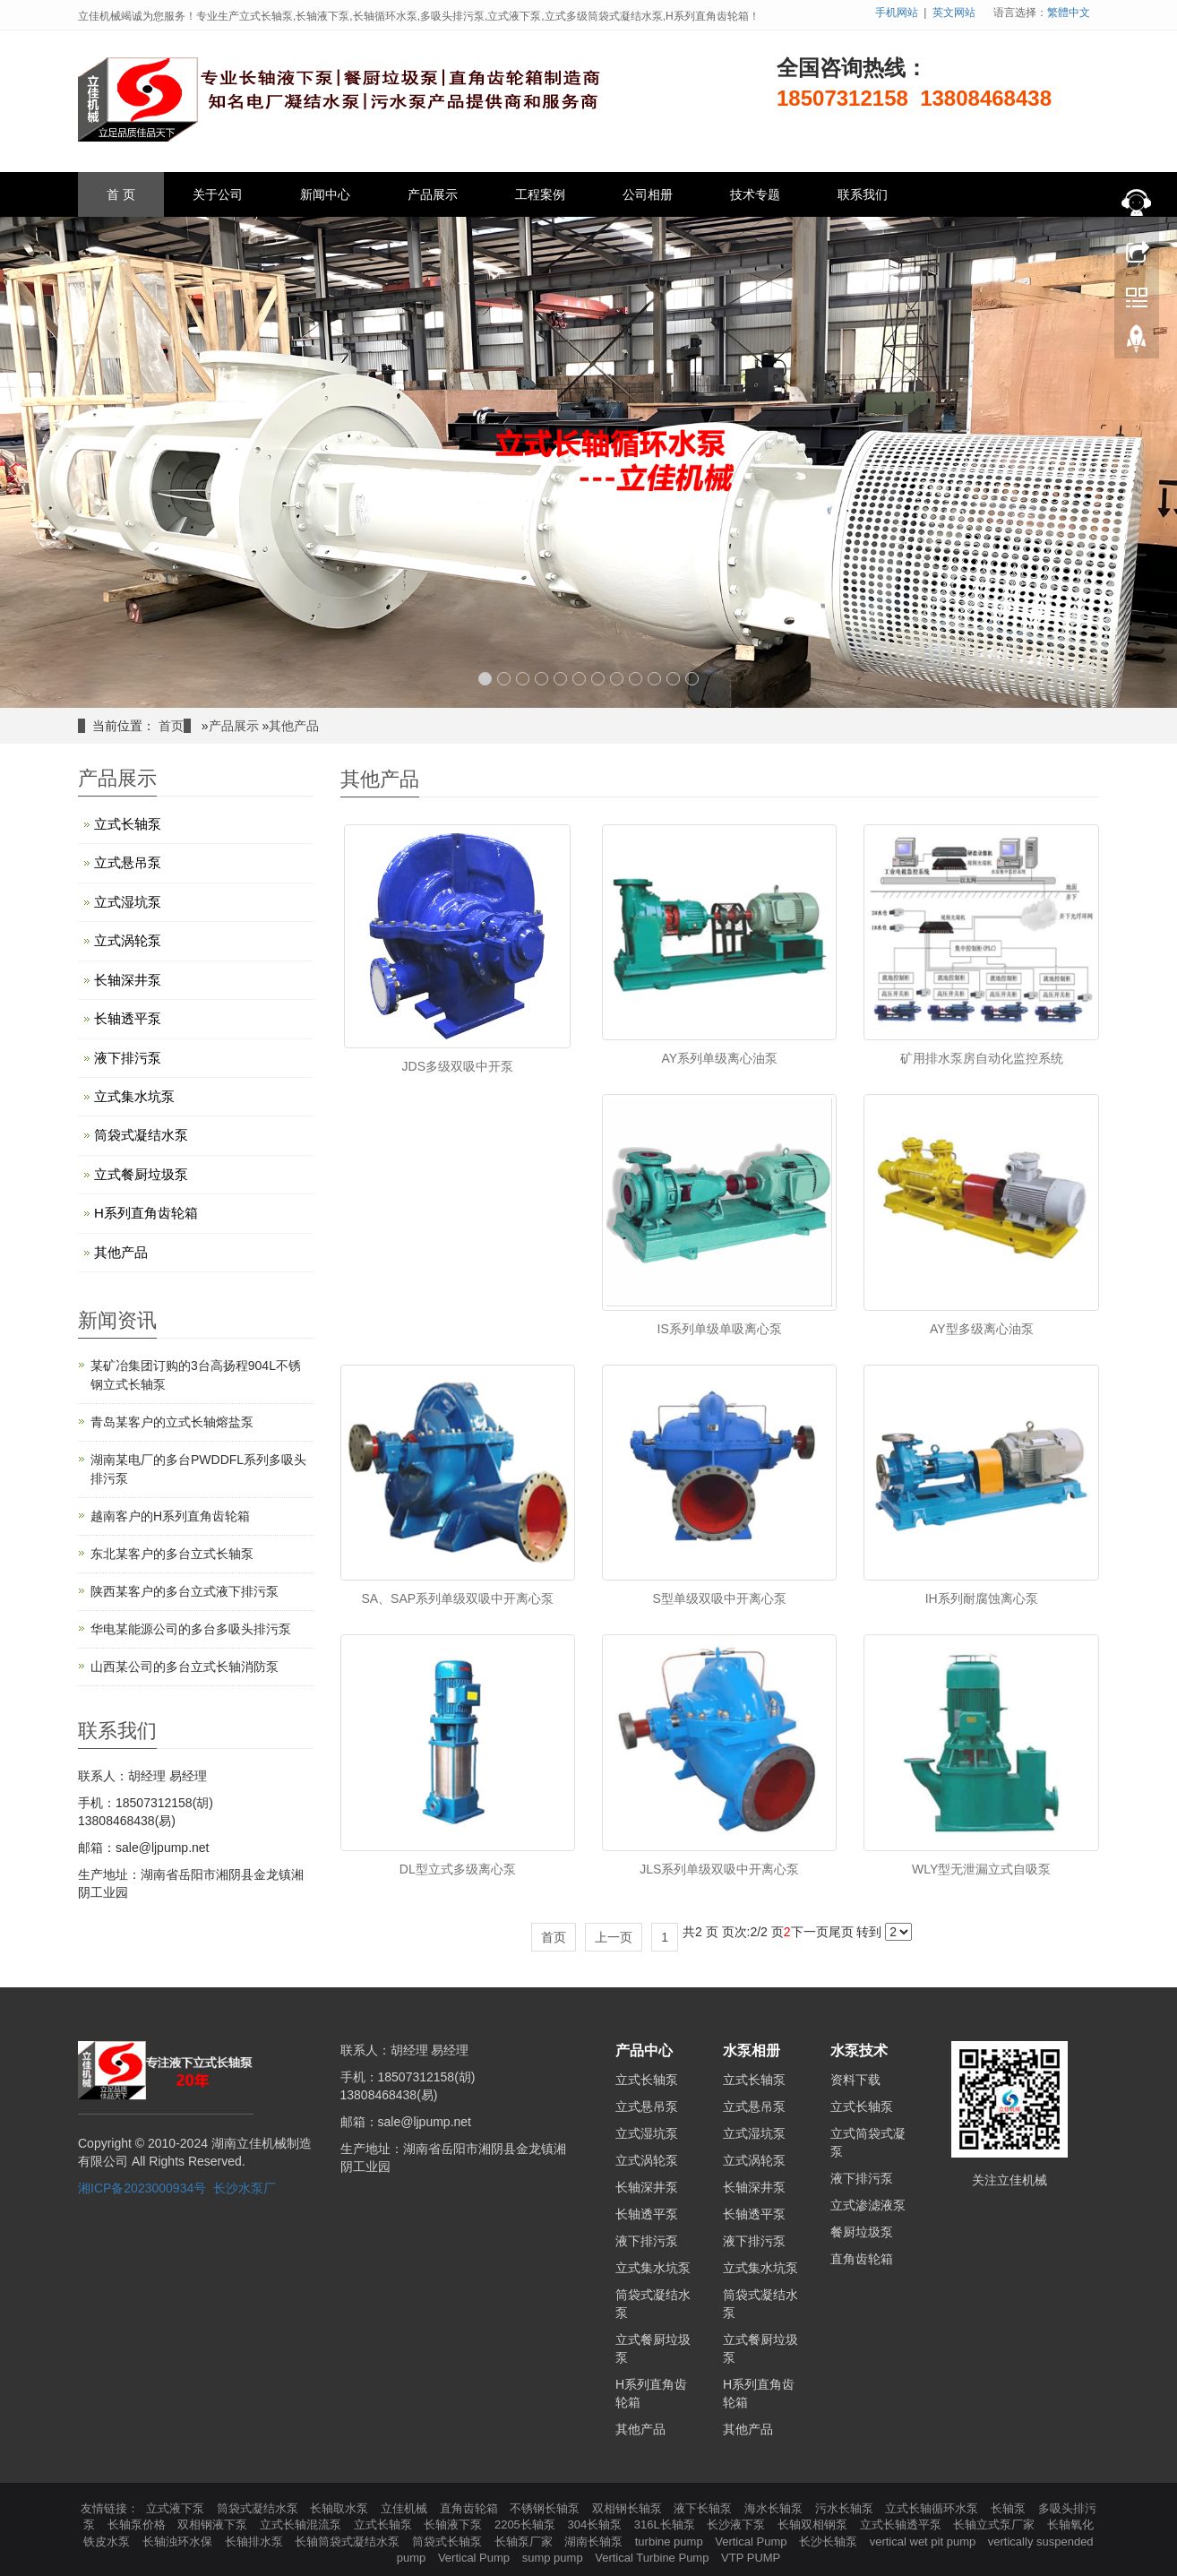  Describe the element at coordinates (595, 2524) in the screenshot. I see `304长轴泵` at that location.